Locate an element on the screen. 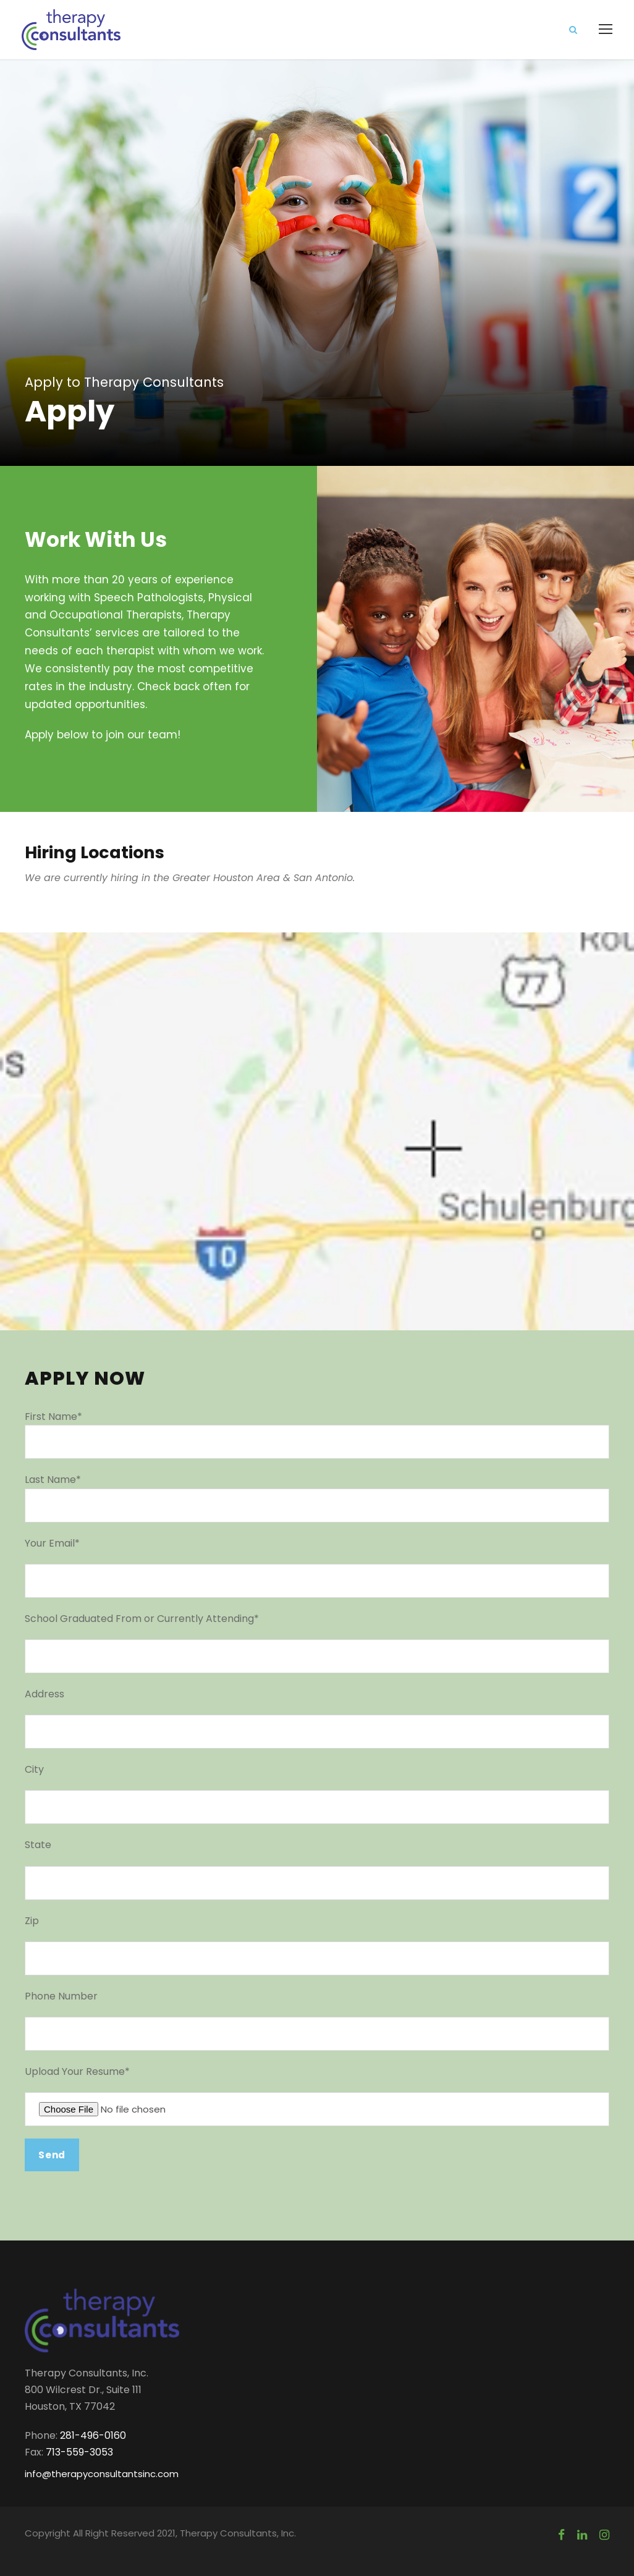  info@therapyconsultantsinc.com is located at coordinates (102, 2473).